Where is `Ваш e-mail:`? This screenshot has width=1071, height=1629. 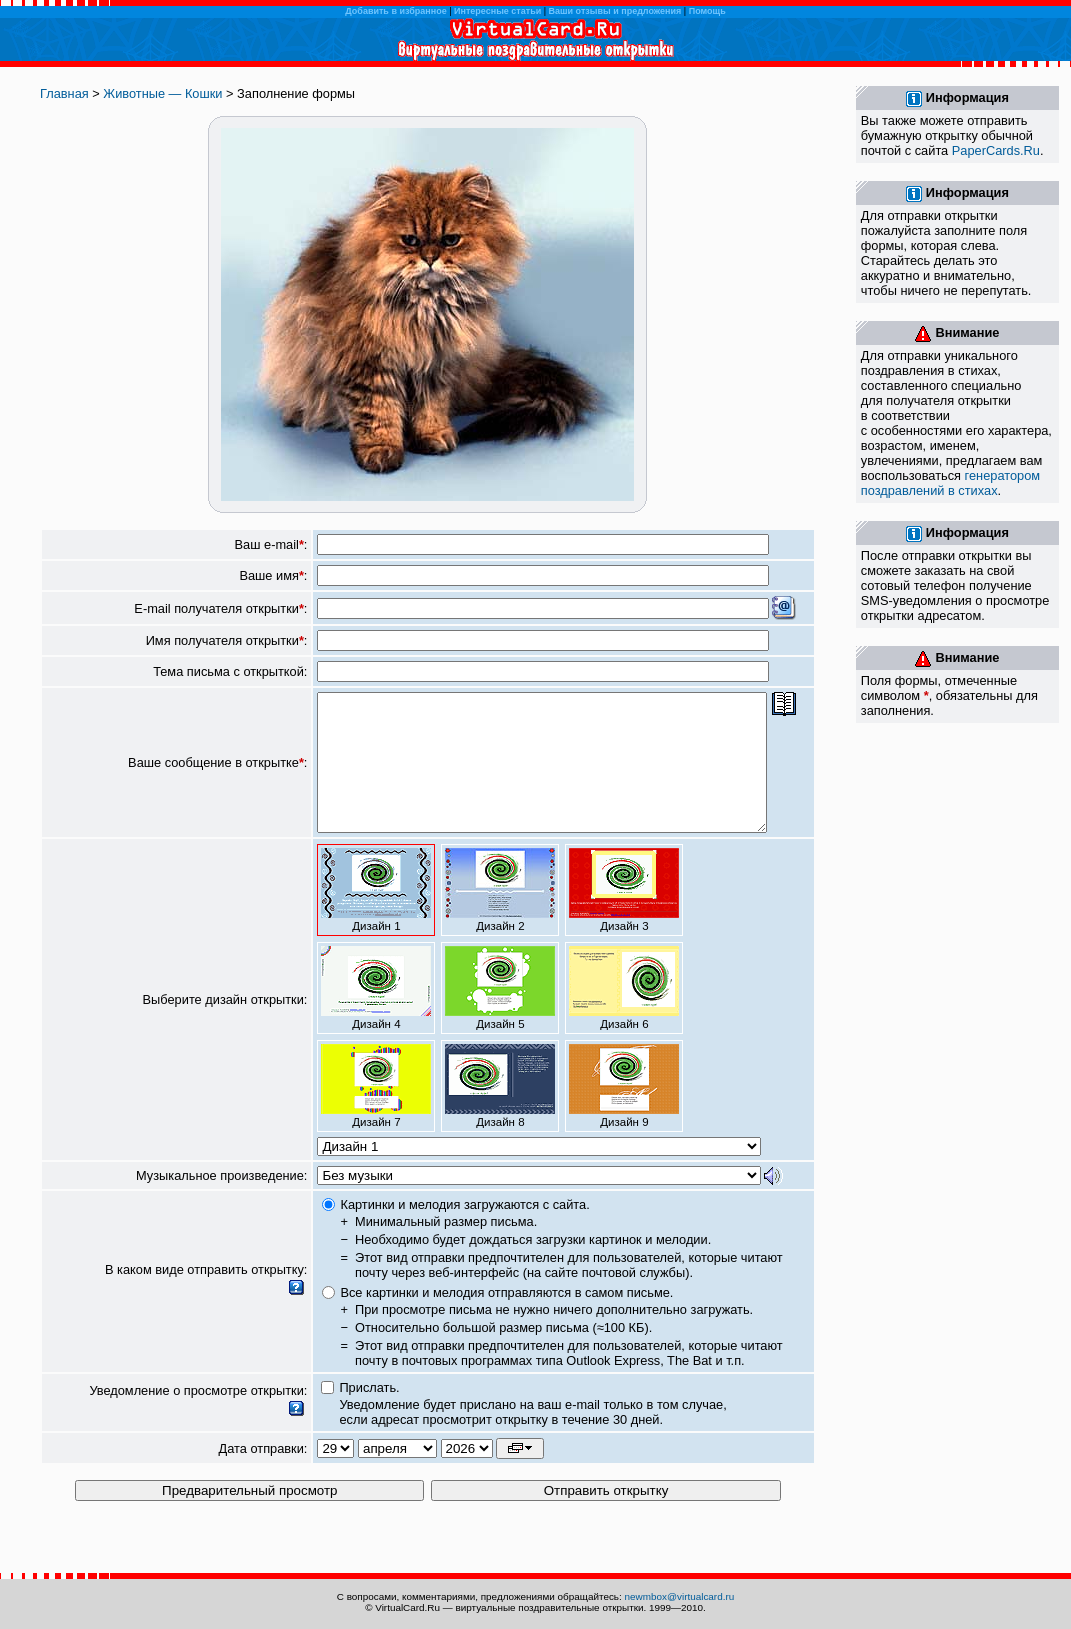
Ваш e-mail: is located at coordinates (271, 544).